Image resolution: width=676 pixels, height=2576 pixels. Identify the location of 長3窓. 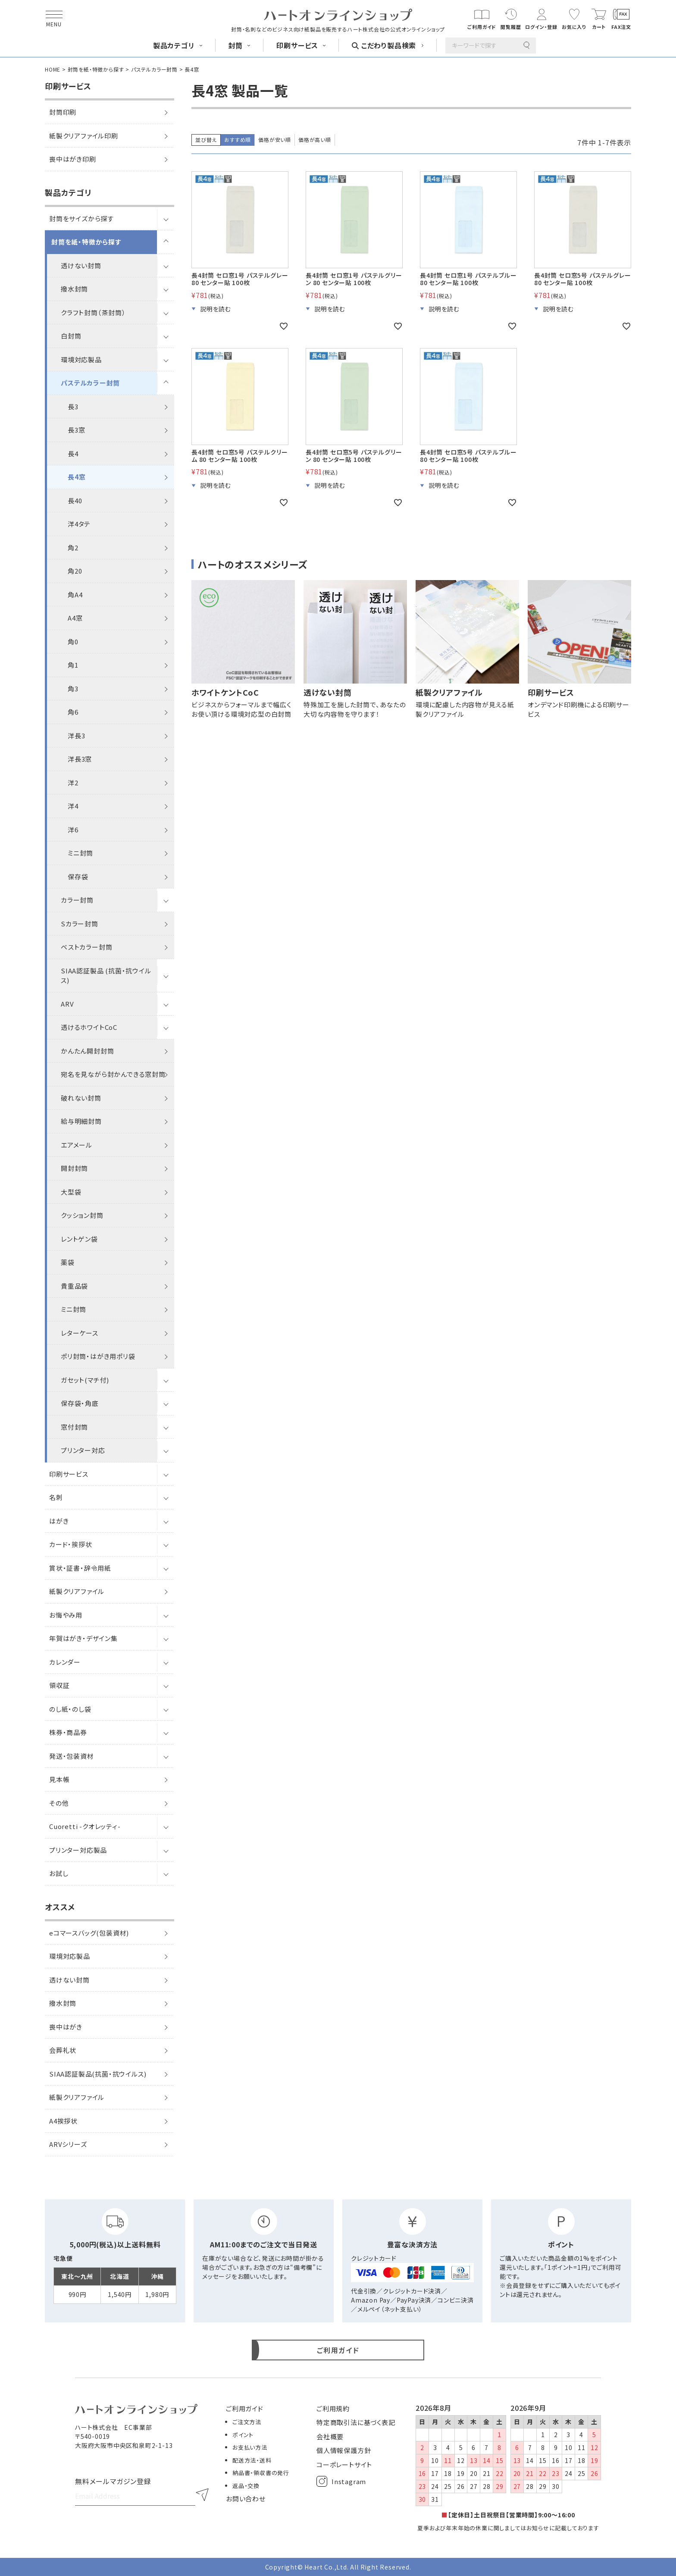
(76, 429).